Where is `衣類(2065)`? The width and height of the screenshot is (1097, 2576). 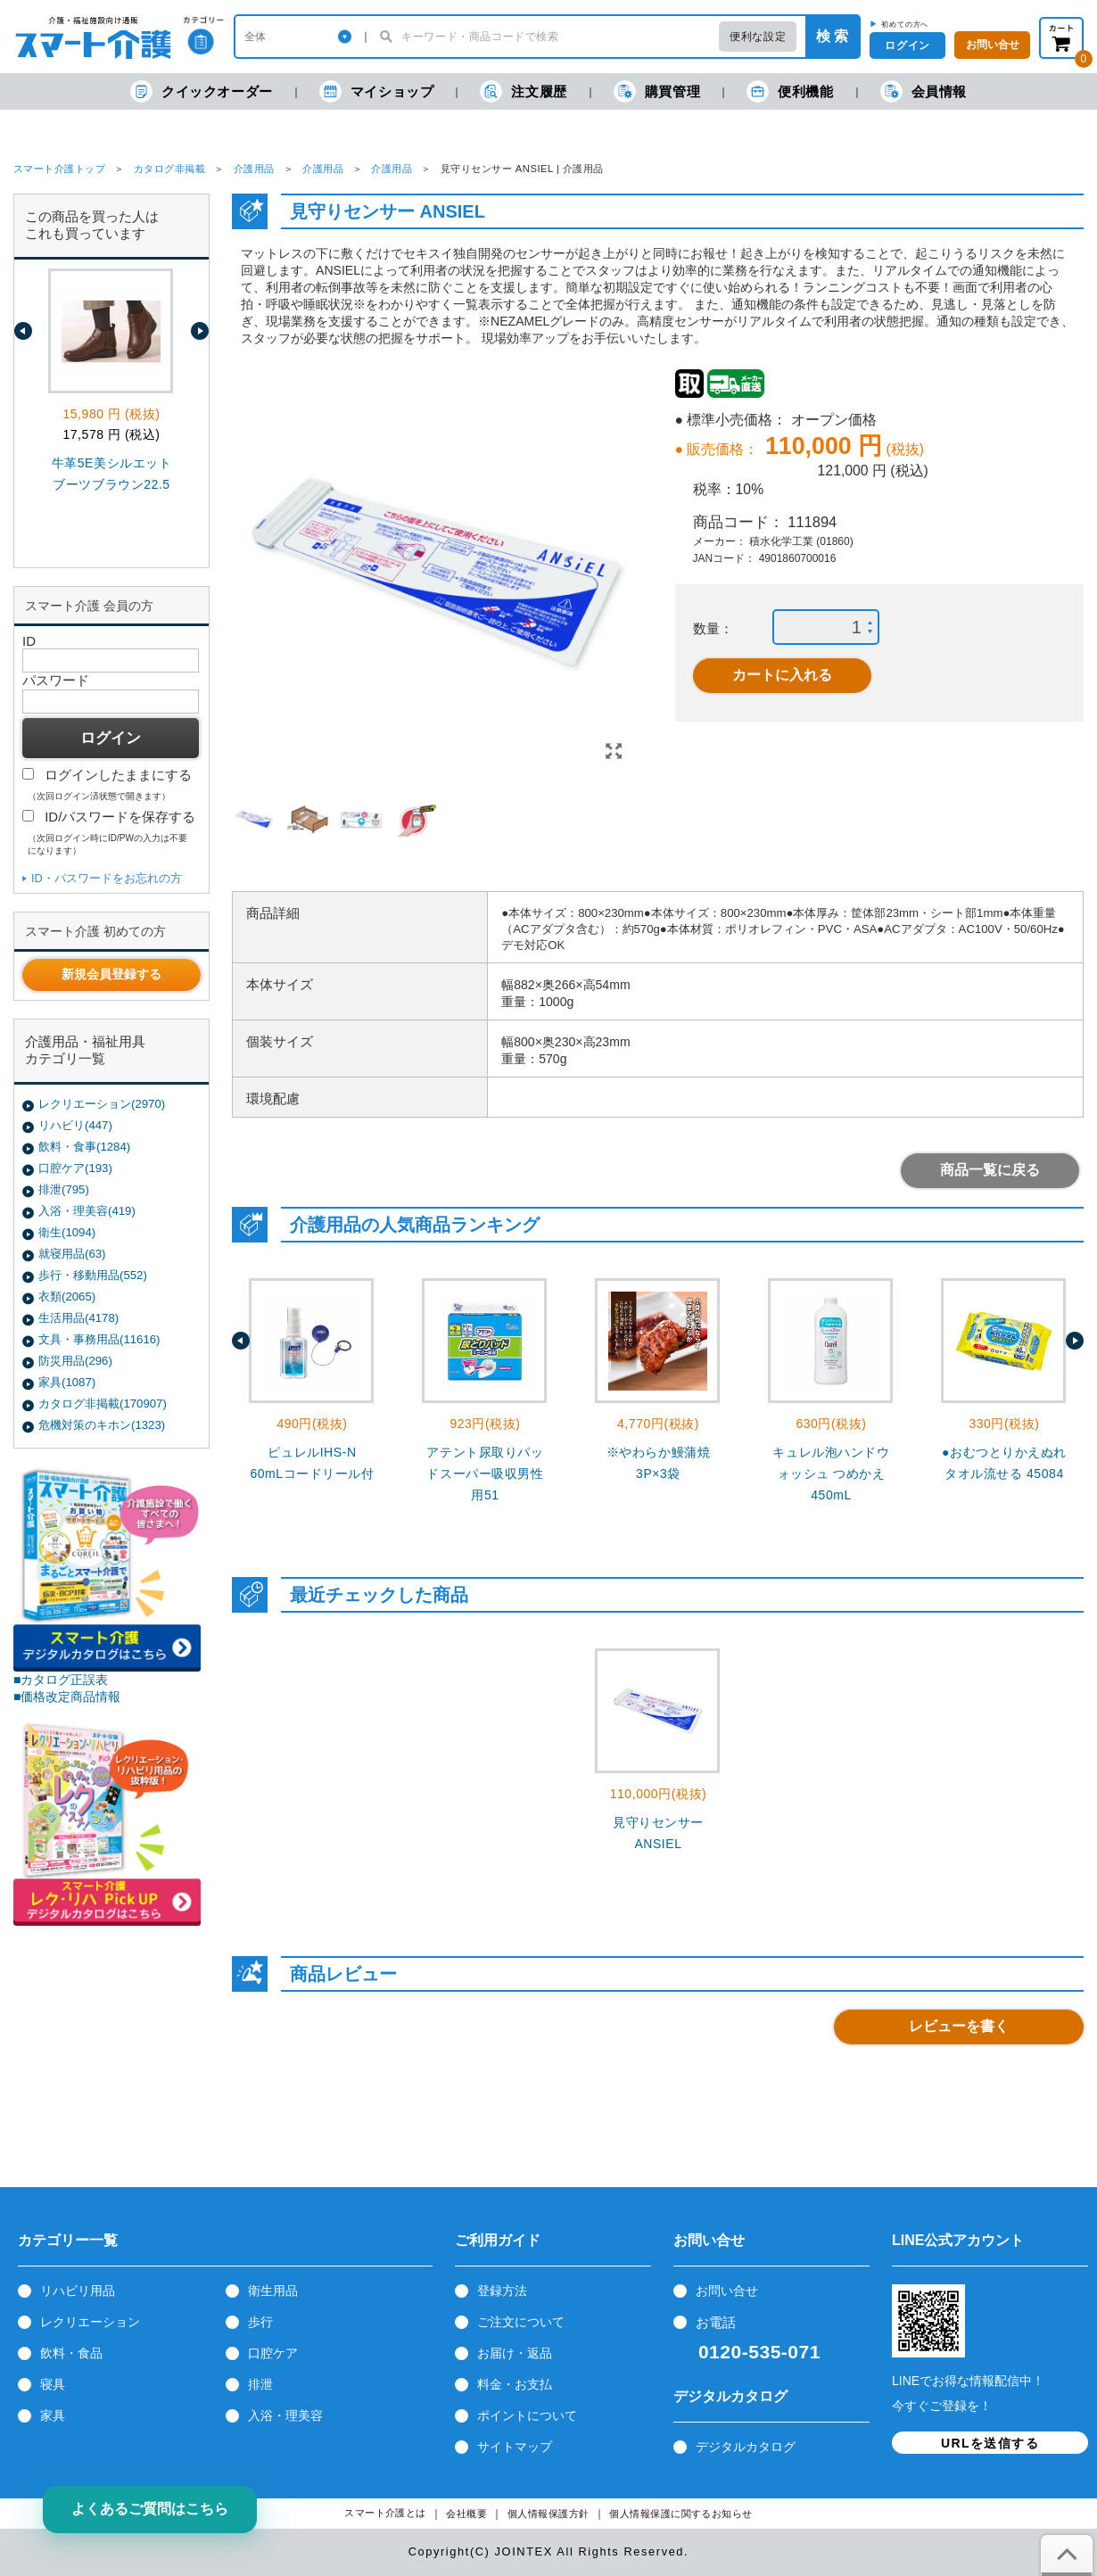
衣類(2065) is located at coordinates (66, 1296).